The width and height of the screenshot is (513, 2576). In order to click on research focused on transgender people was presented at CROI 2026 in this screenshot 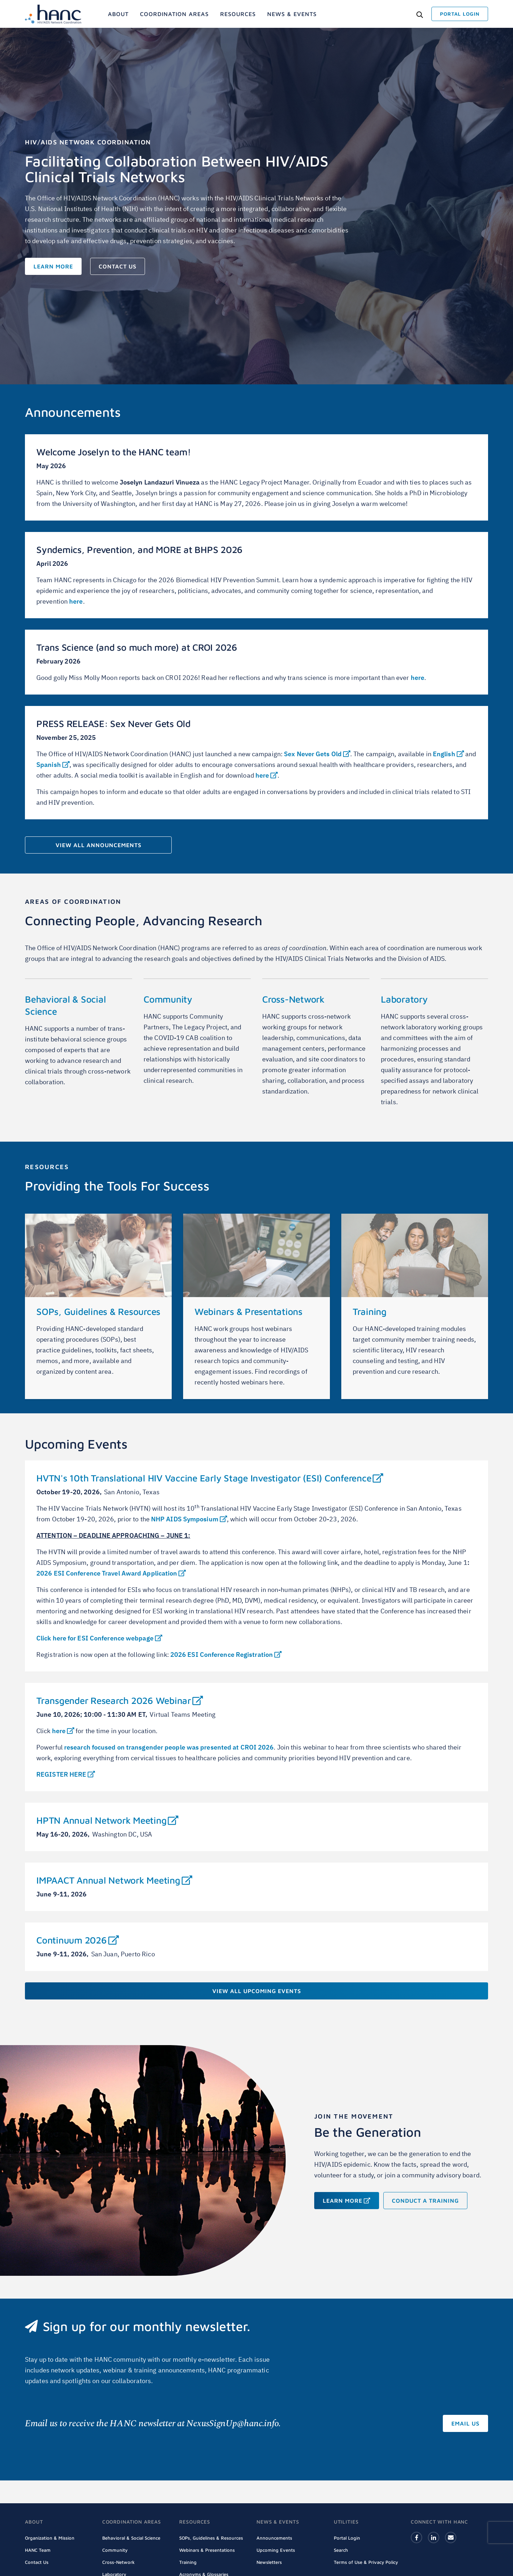, I will do `click(169, 1747)`.